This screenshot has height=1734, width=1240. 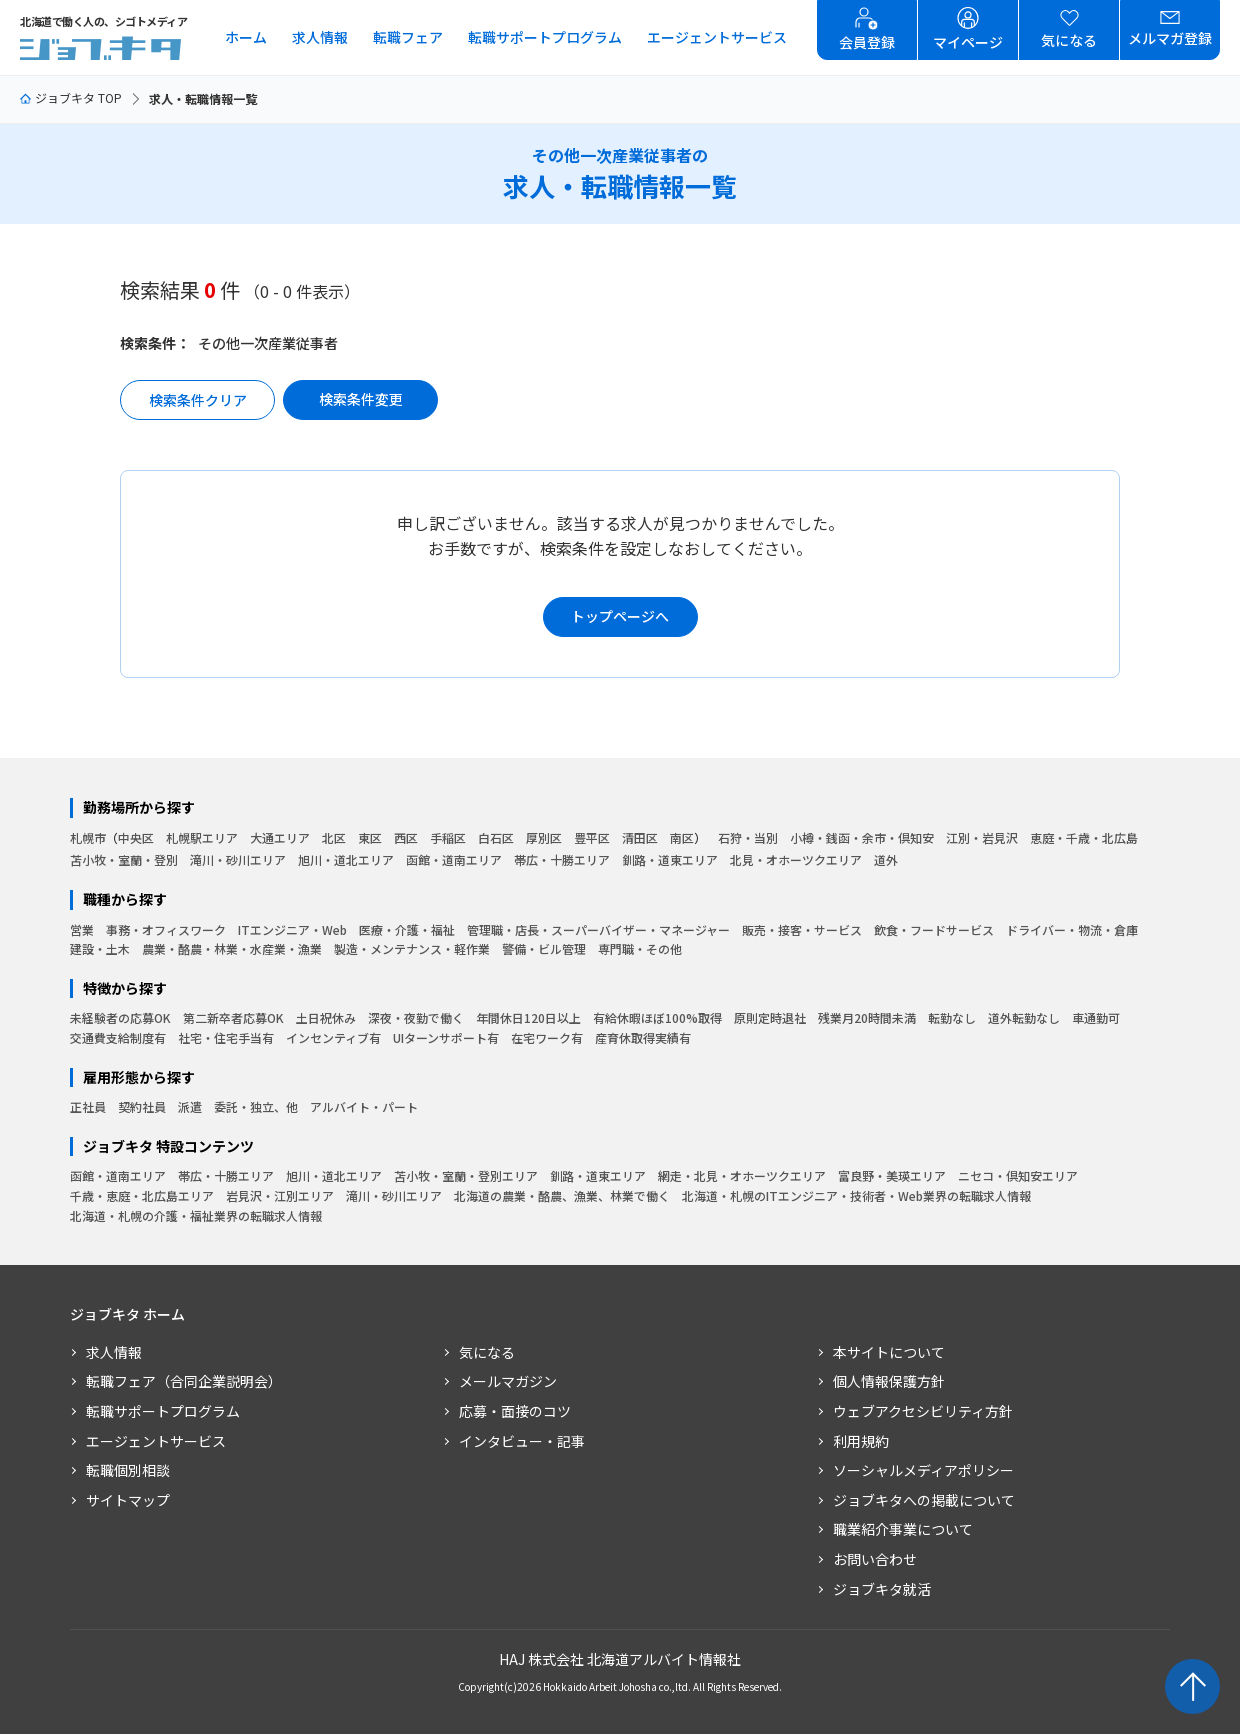 I want to click on 残業月20時間未満, so click(x=867, y=1017).